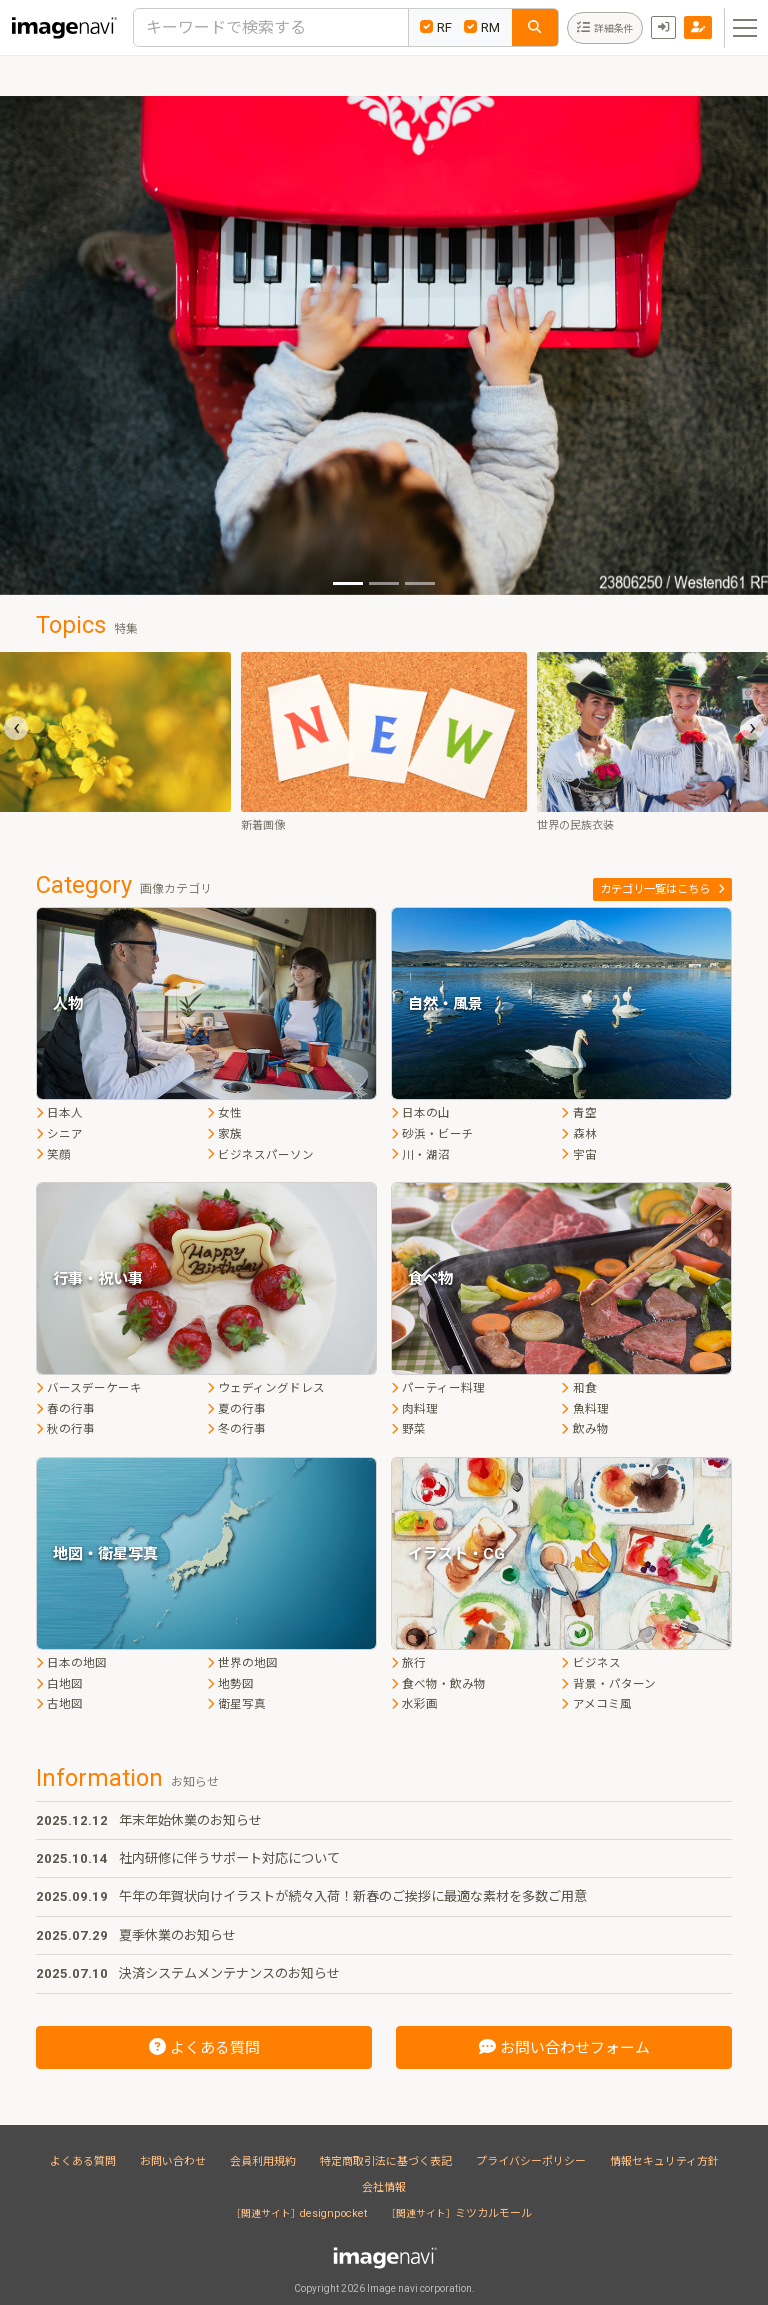  Describe the element at coordinates (408, 1429) in the screenshot. I see `野菜` at that location.